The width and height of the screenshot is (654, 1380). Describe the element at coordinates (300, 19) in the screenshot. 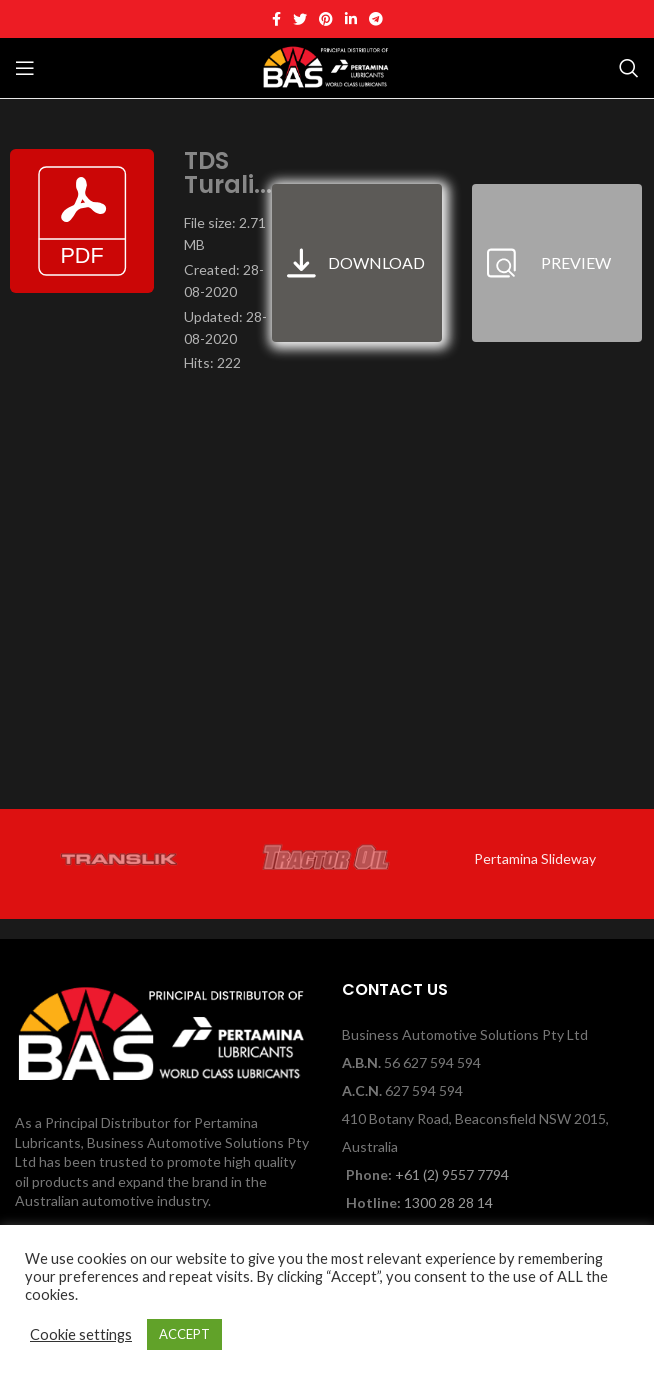

I see `[Twitter social link]` at that location.